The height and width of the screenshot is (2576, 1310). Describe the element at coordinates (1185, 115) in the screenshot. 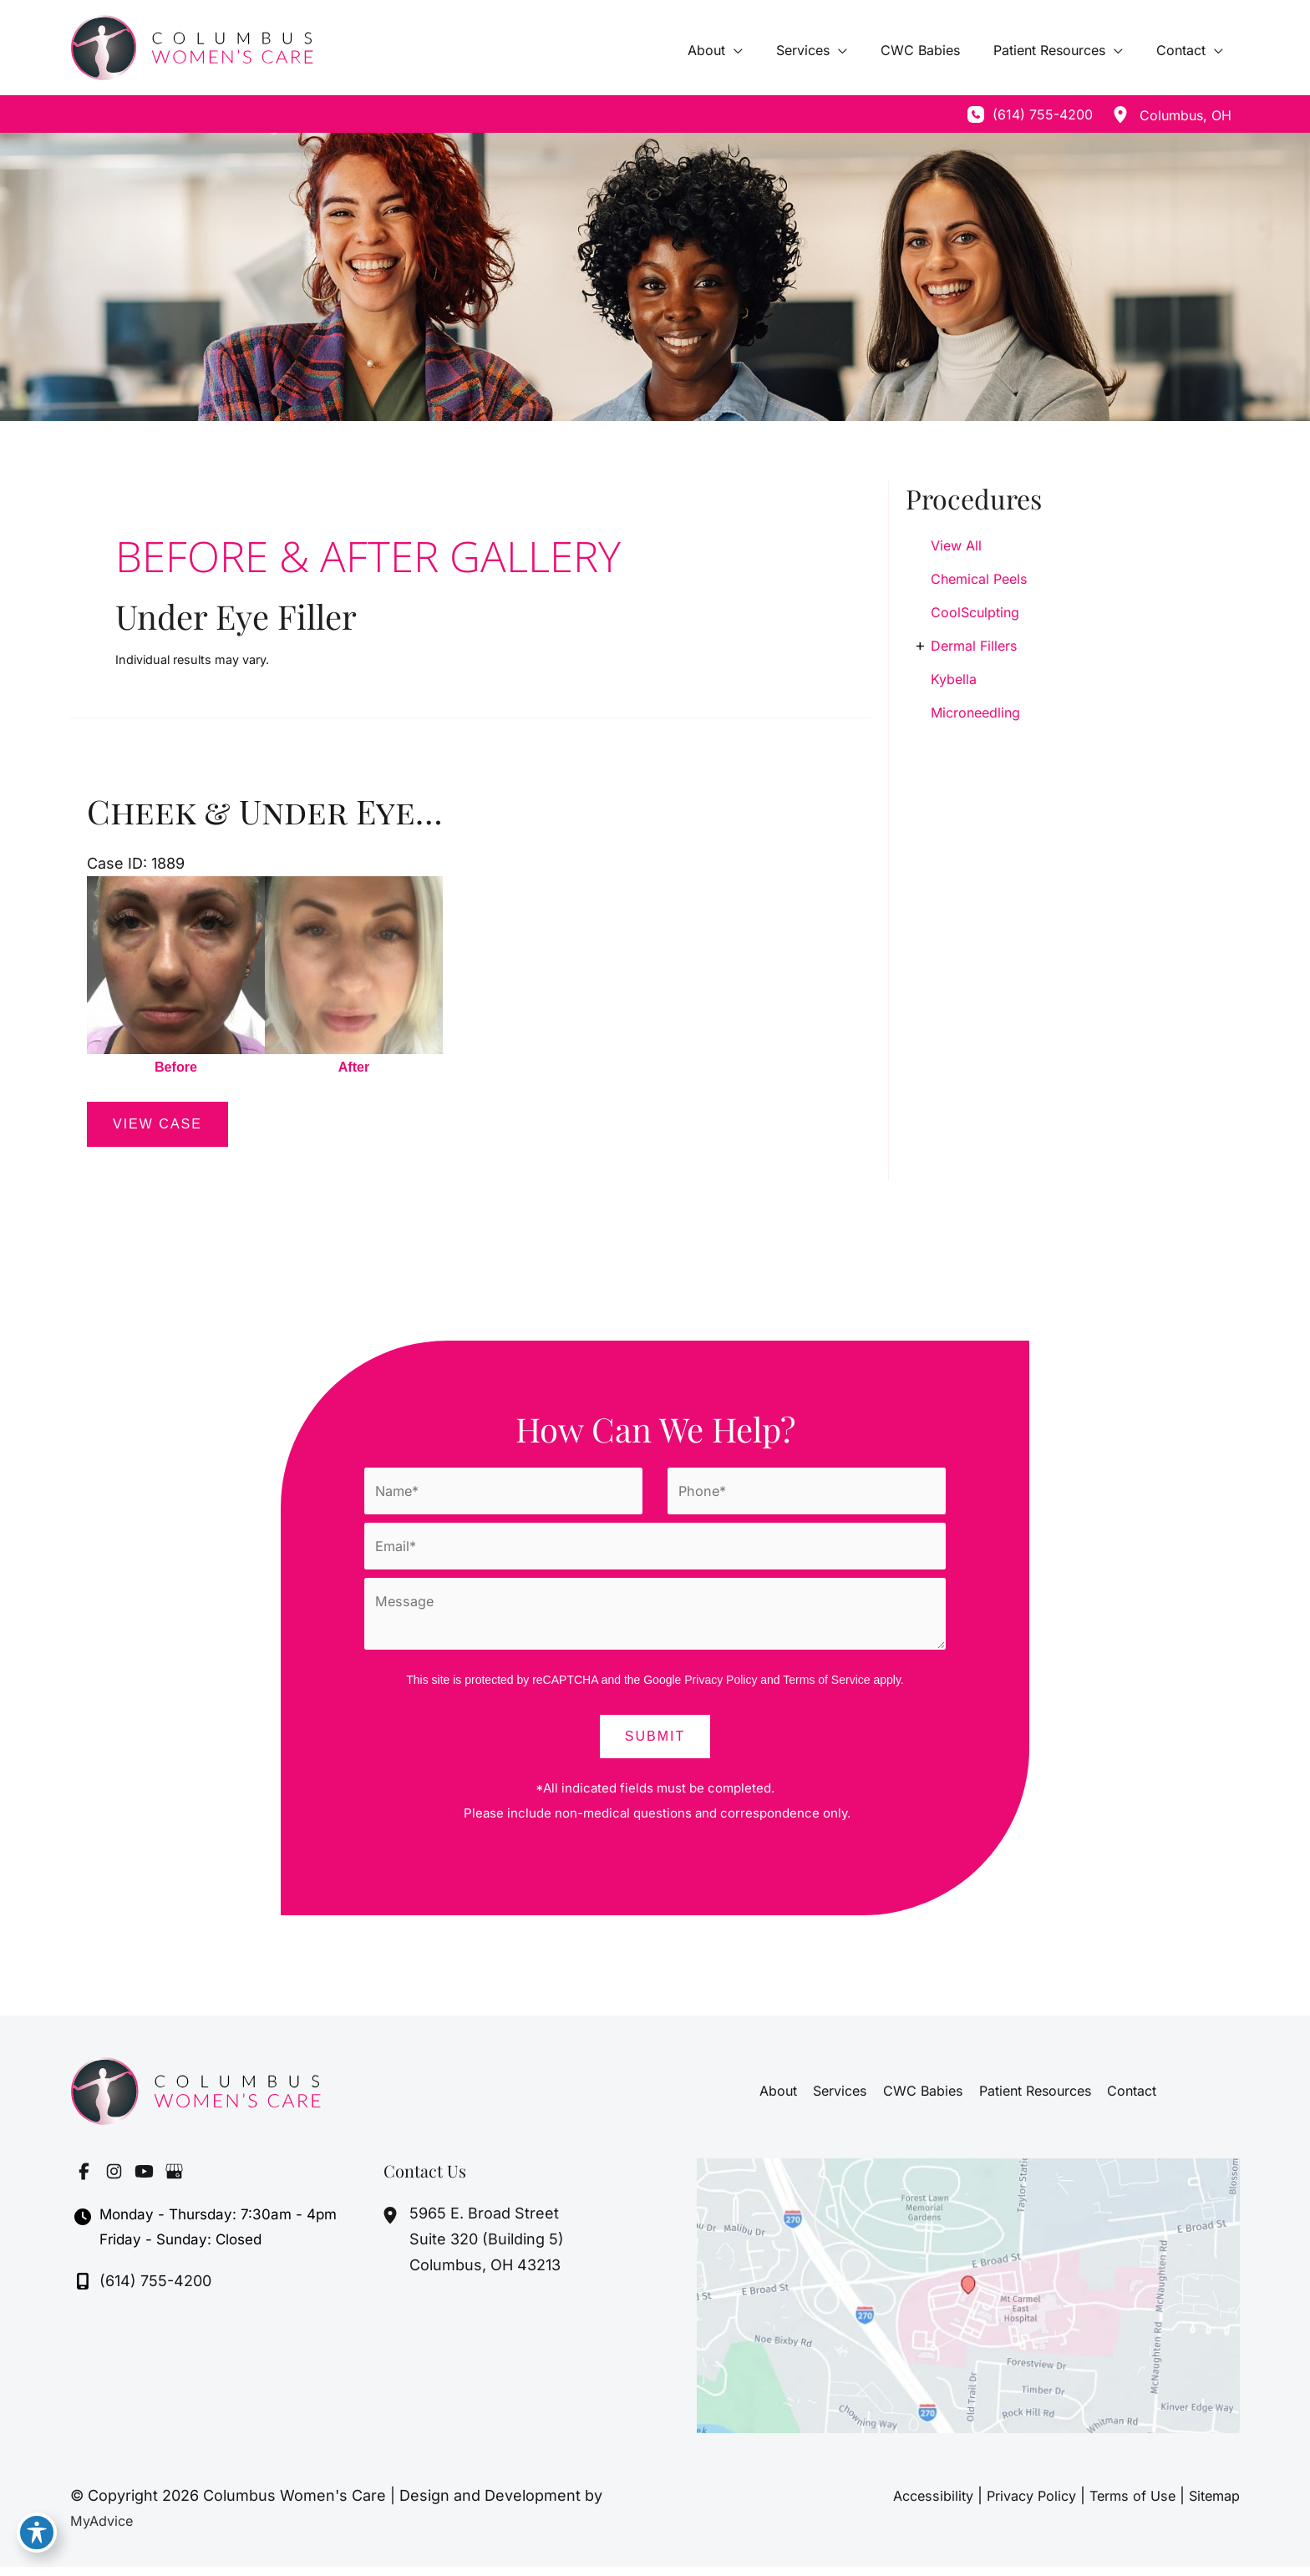

I see `, [View Location]` at that location.